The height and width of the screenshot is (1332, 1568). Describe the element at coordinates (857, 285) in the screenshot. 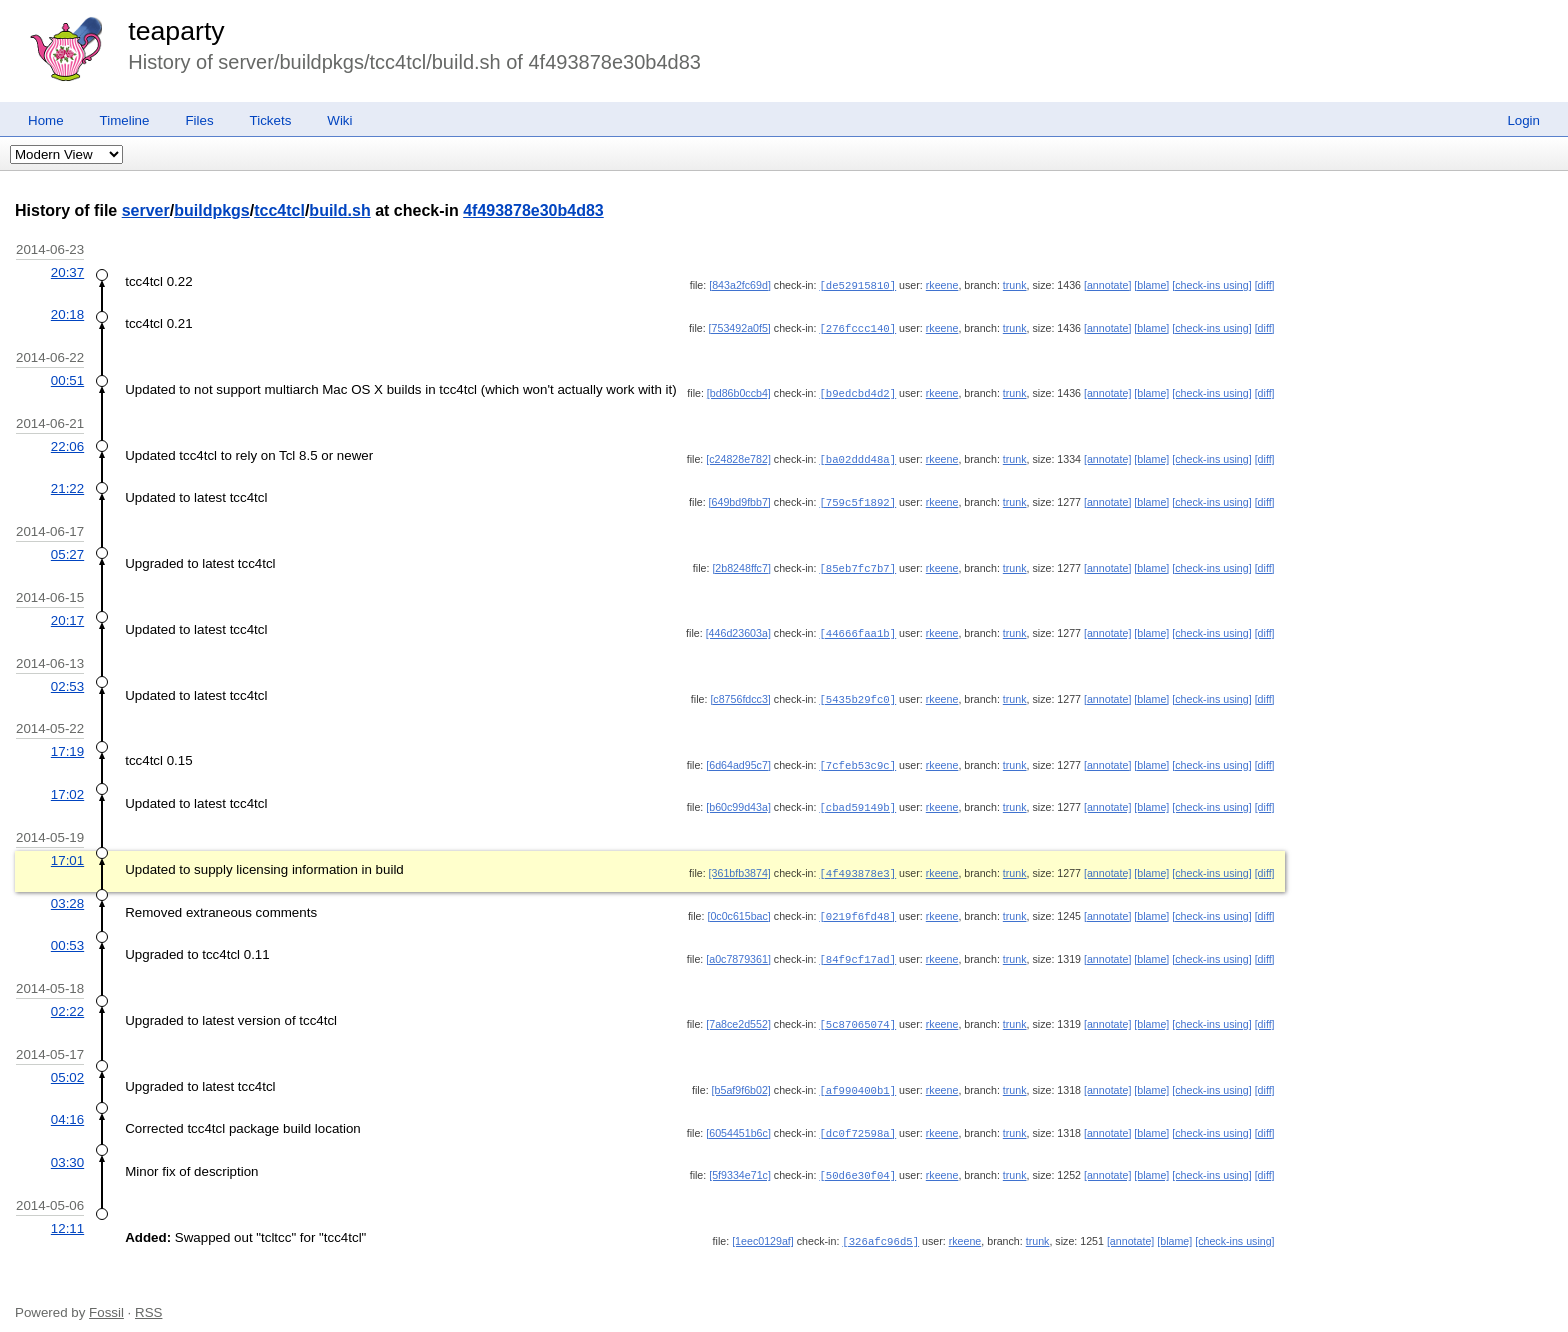

I see `[de52915810]` at that location.